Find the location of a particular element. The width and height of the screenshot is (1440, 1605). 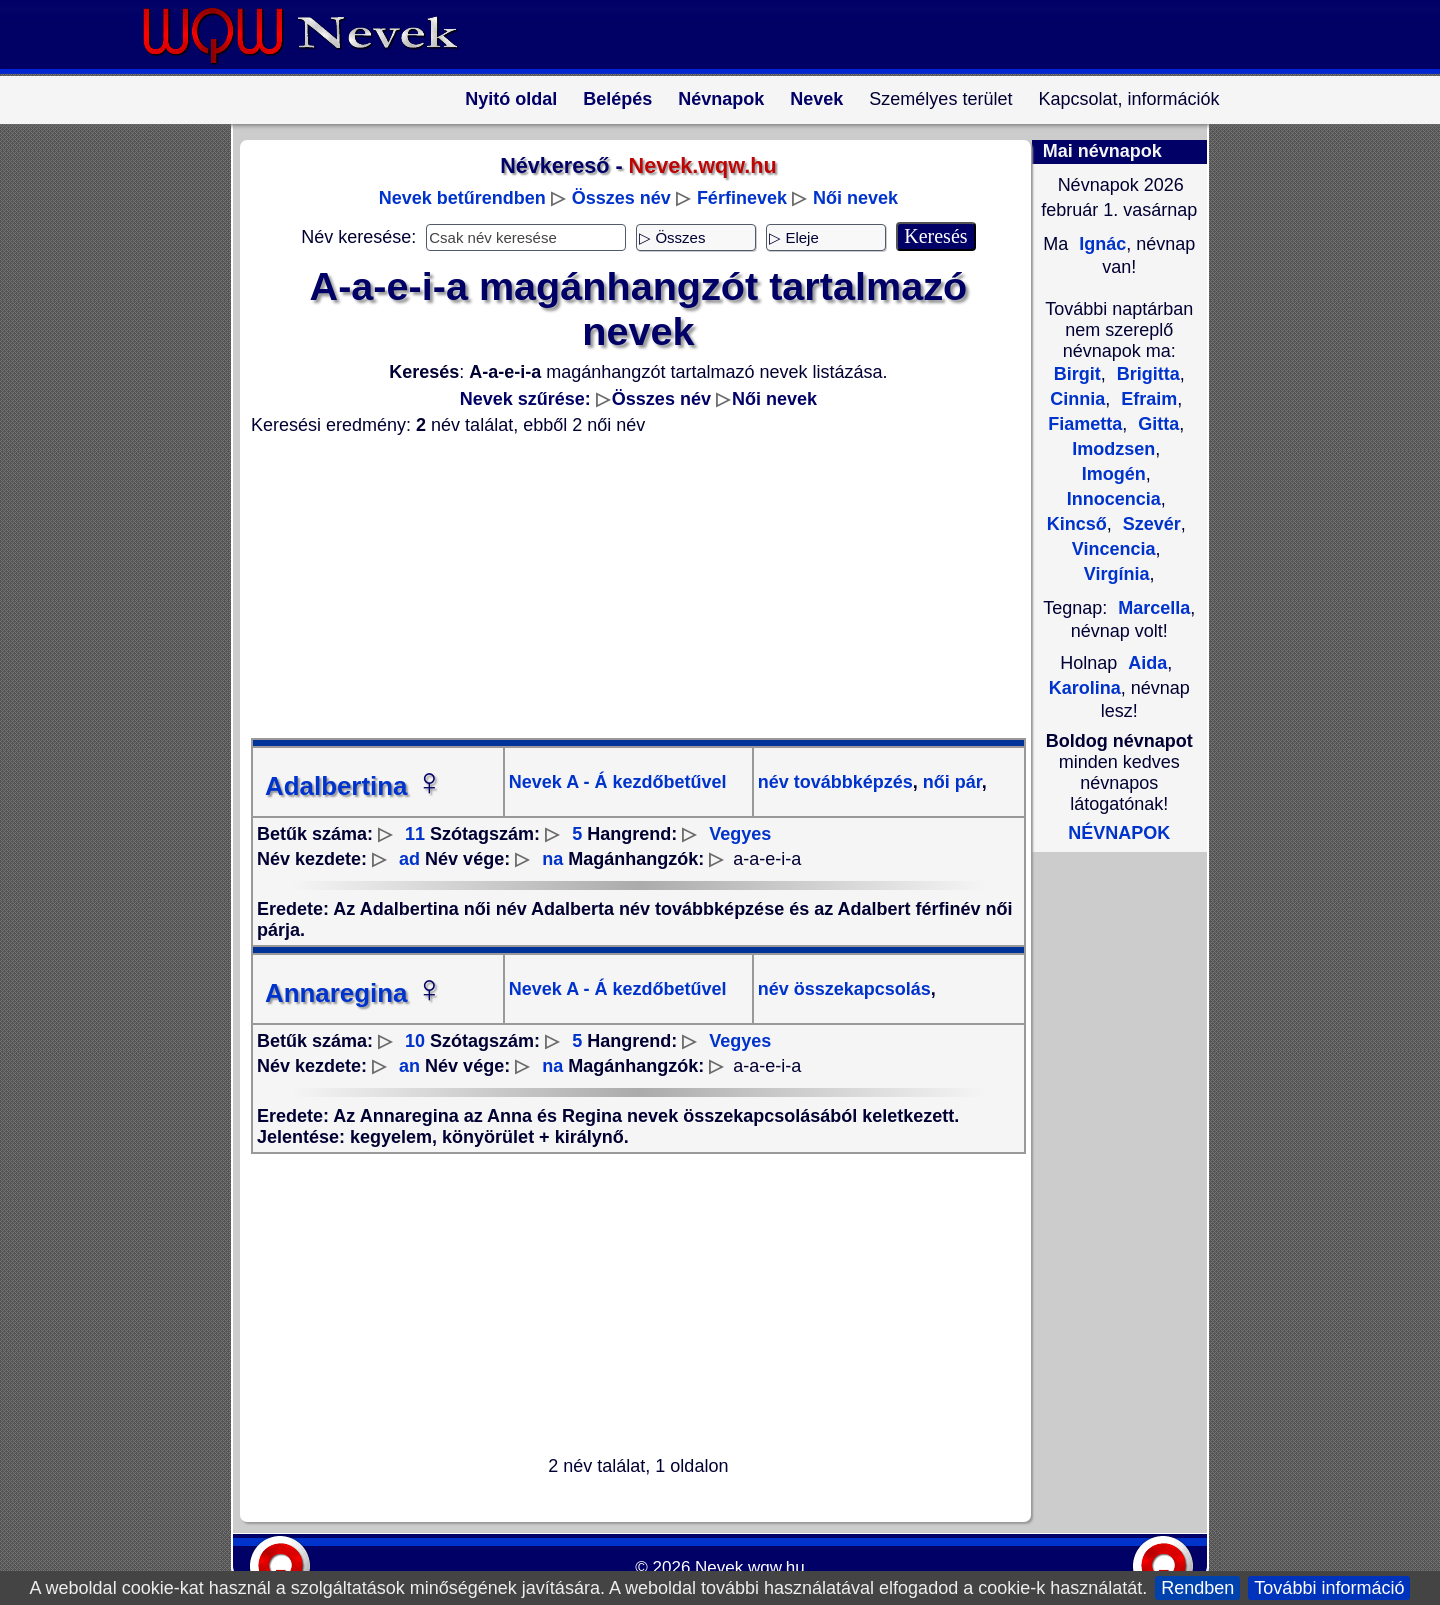

NÉVNAPOK is located at coordinates (1119, 833).